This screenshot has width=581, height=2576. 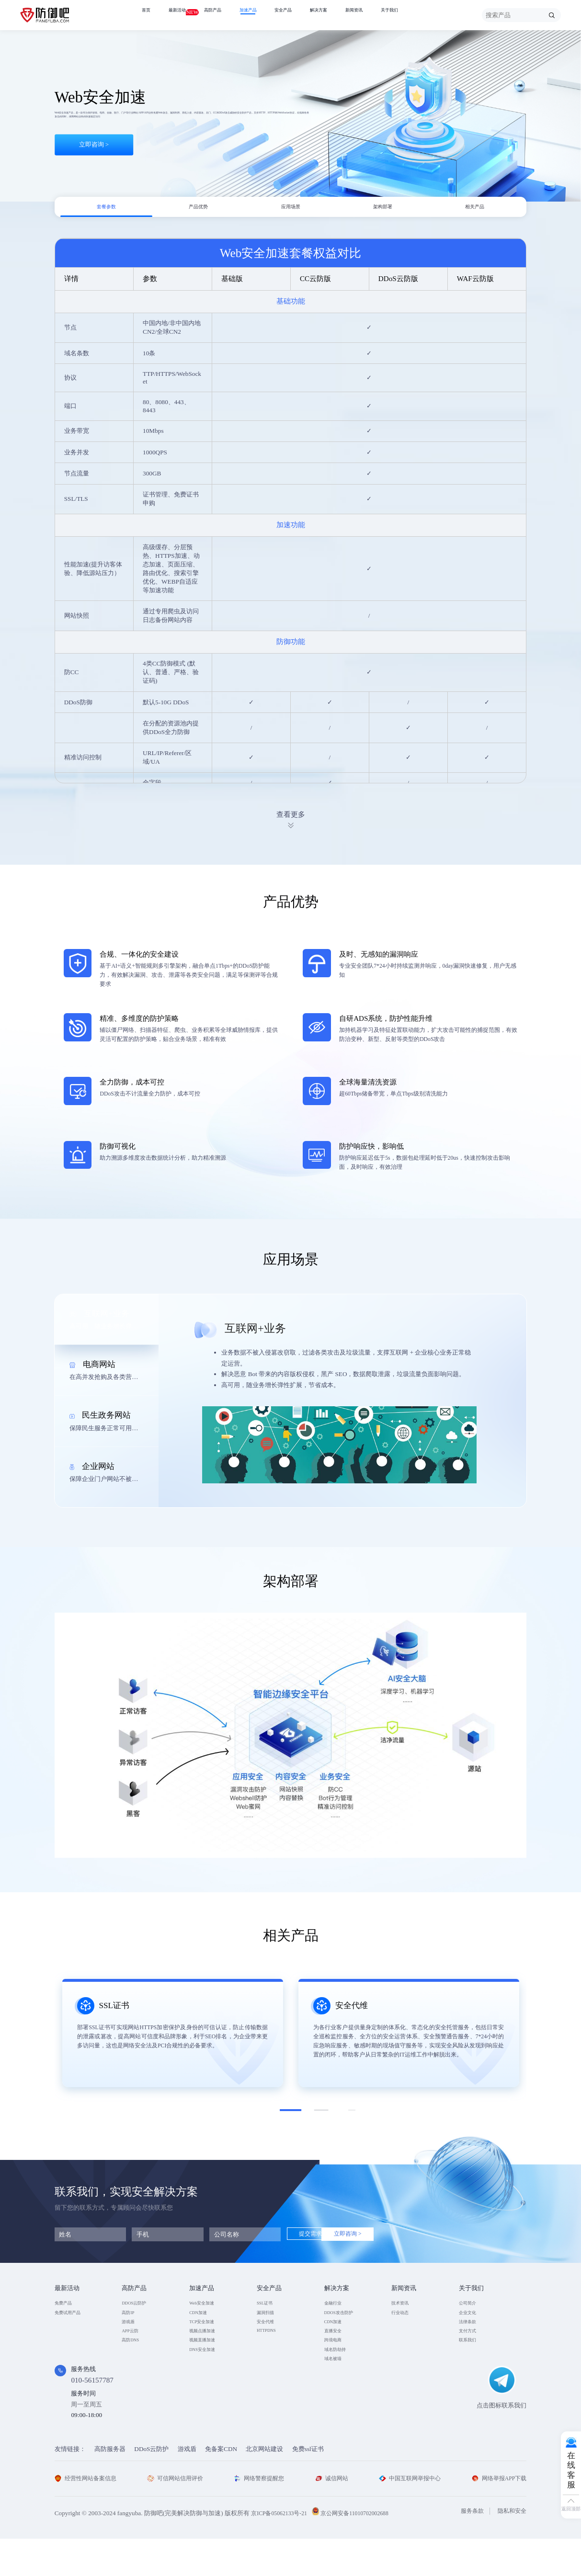 What do you see at coordinates (308, 2486) in the screenshot?
I see `免费ssl证书` at bounding box center [308, 2486].